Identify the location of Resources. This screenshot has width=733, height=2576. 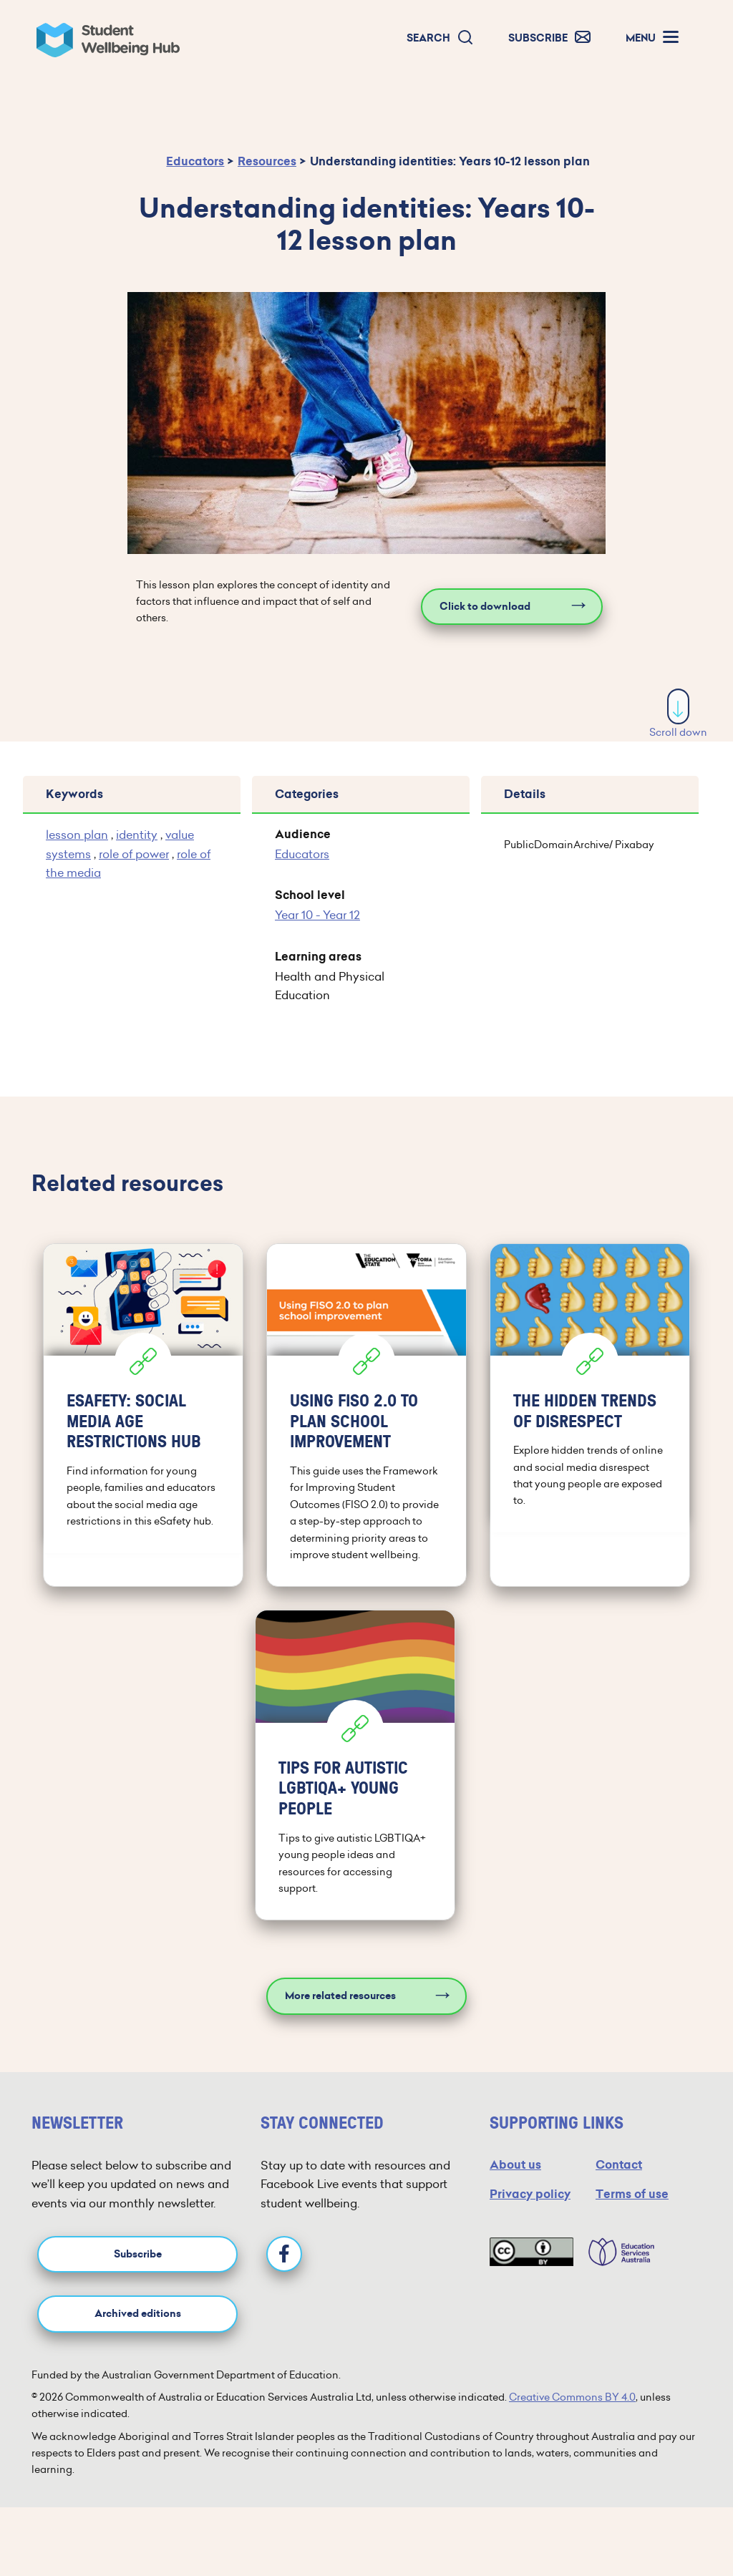
(267, 161).